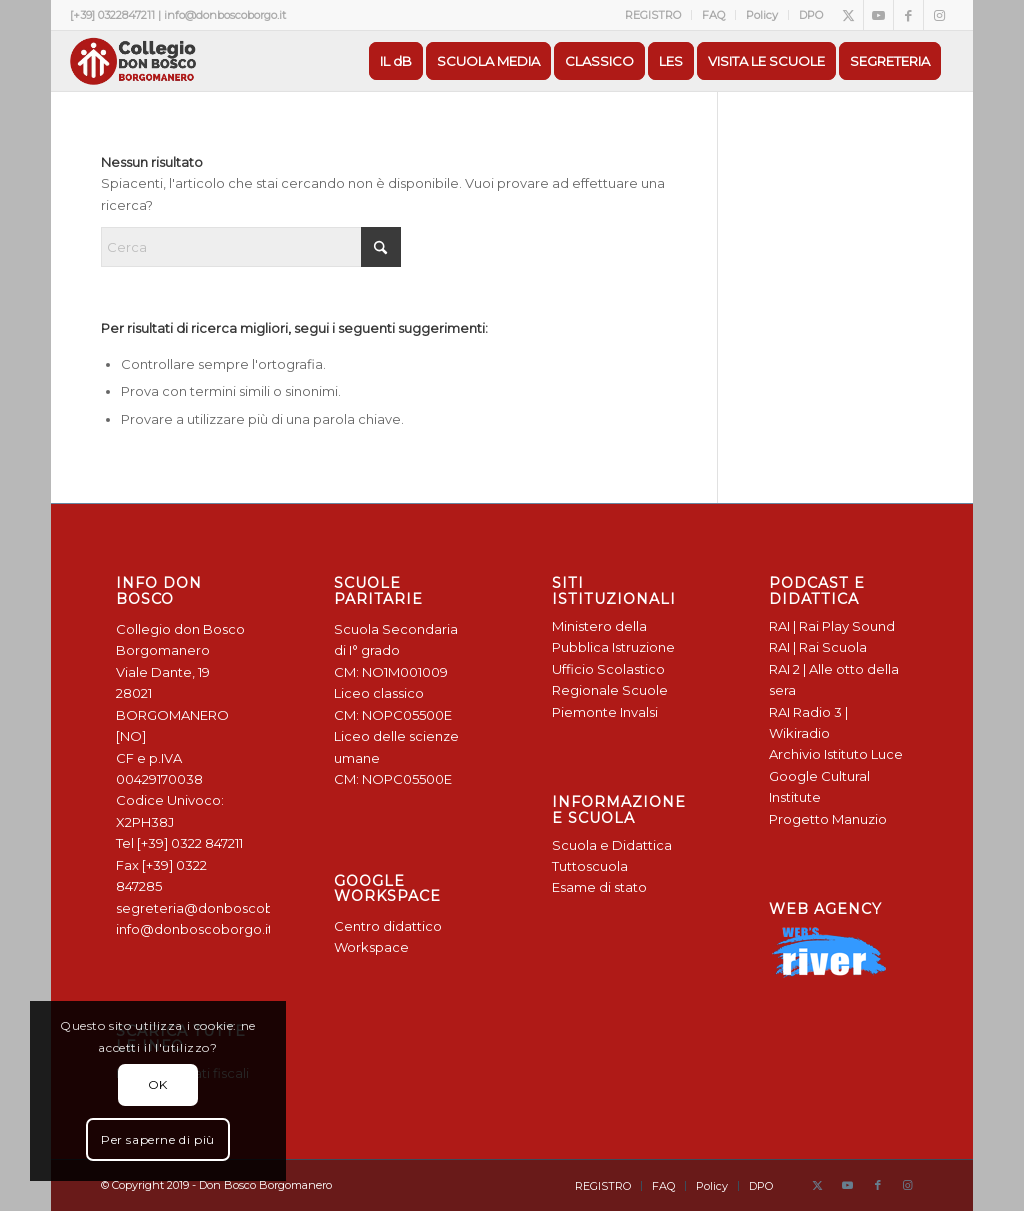  Describe the element at coordinates (639, 712) in the screenshot. I see `Invalsi` at that location.